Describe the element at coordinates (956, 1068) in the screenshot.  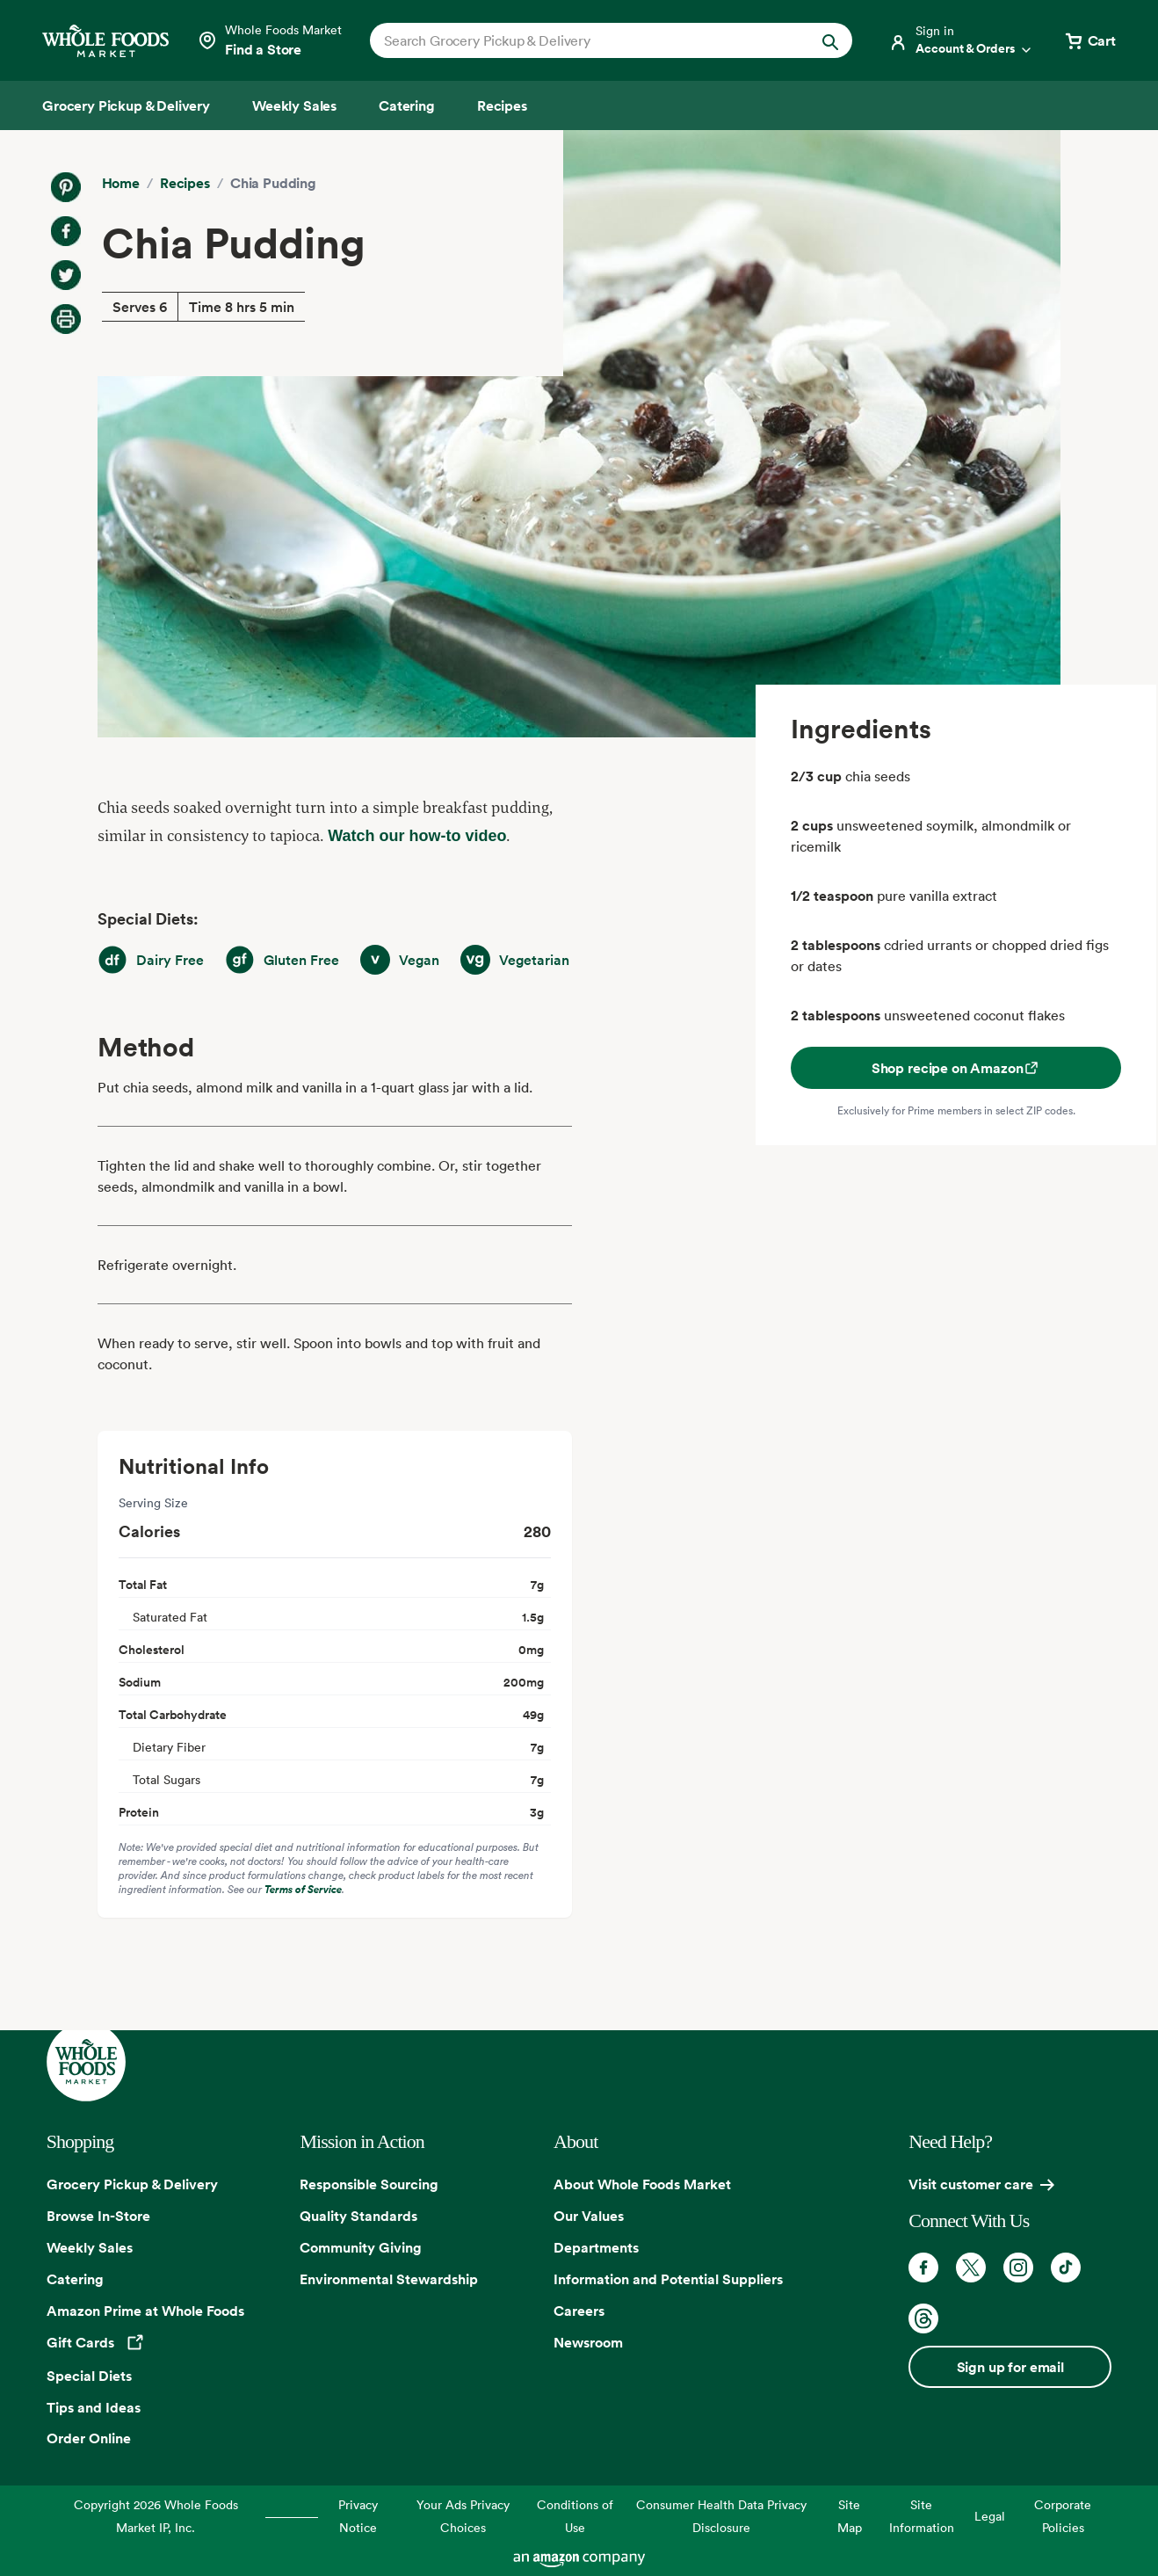
I see `Shop recipe on Amazon` at that location.